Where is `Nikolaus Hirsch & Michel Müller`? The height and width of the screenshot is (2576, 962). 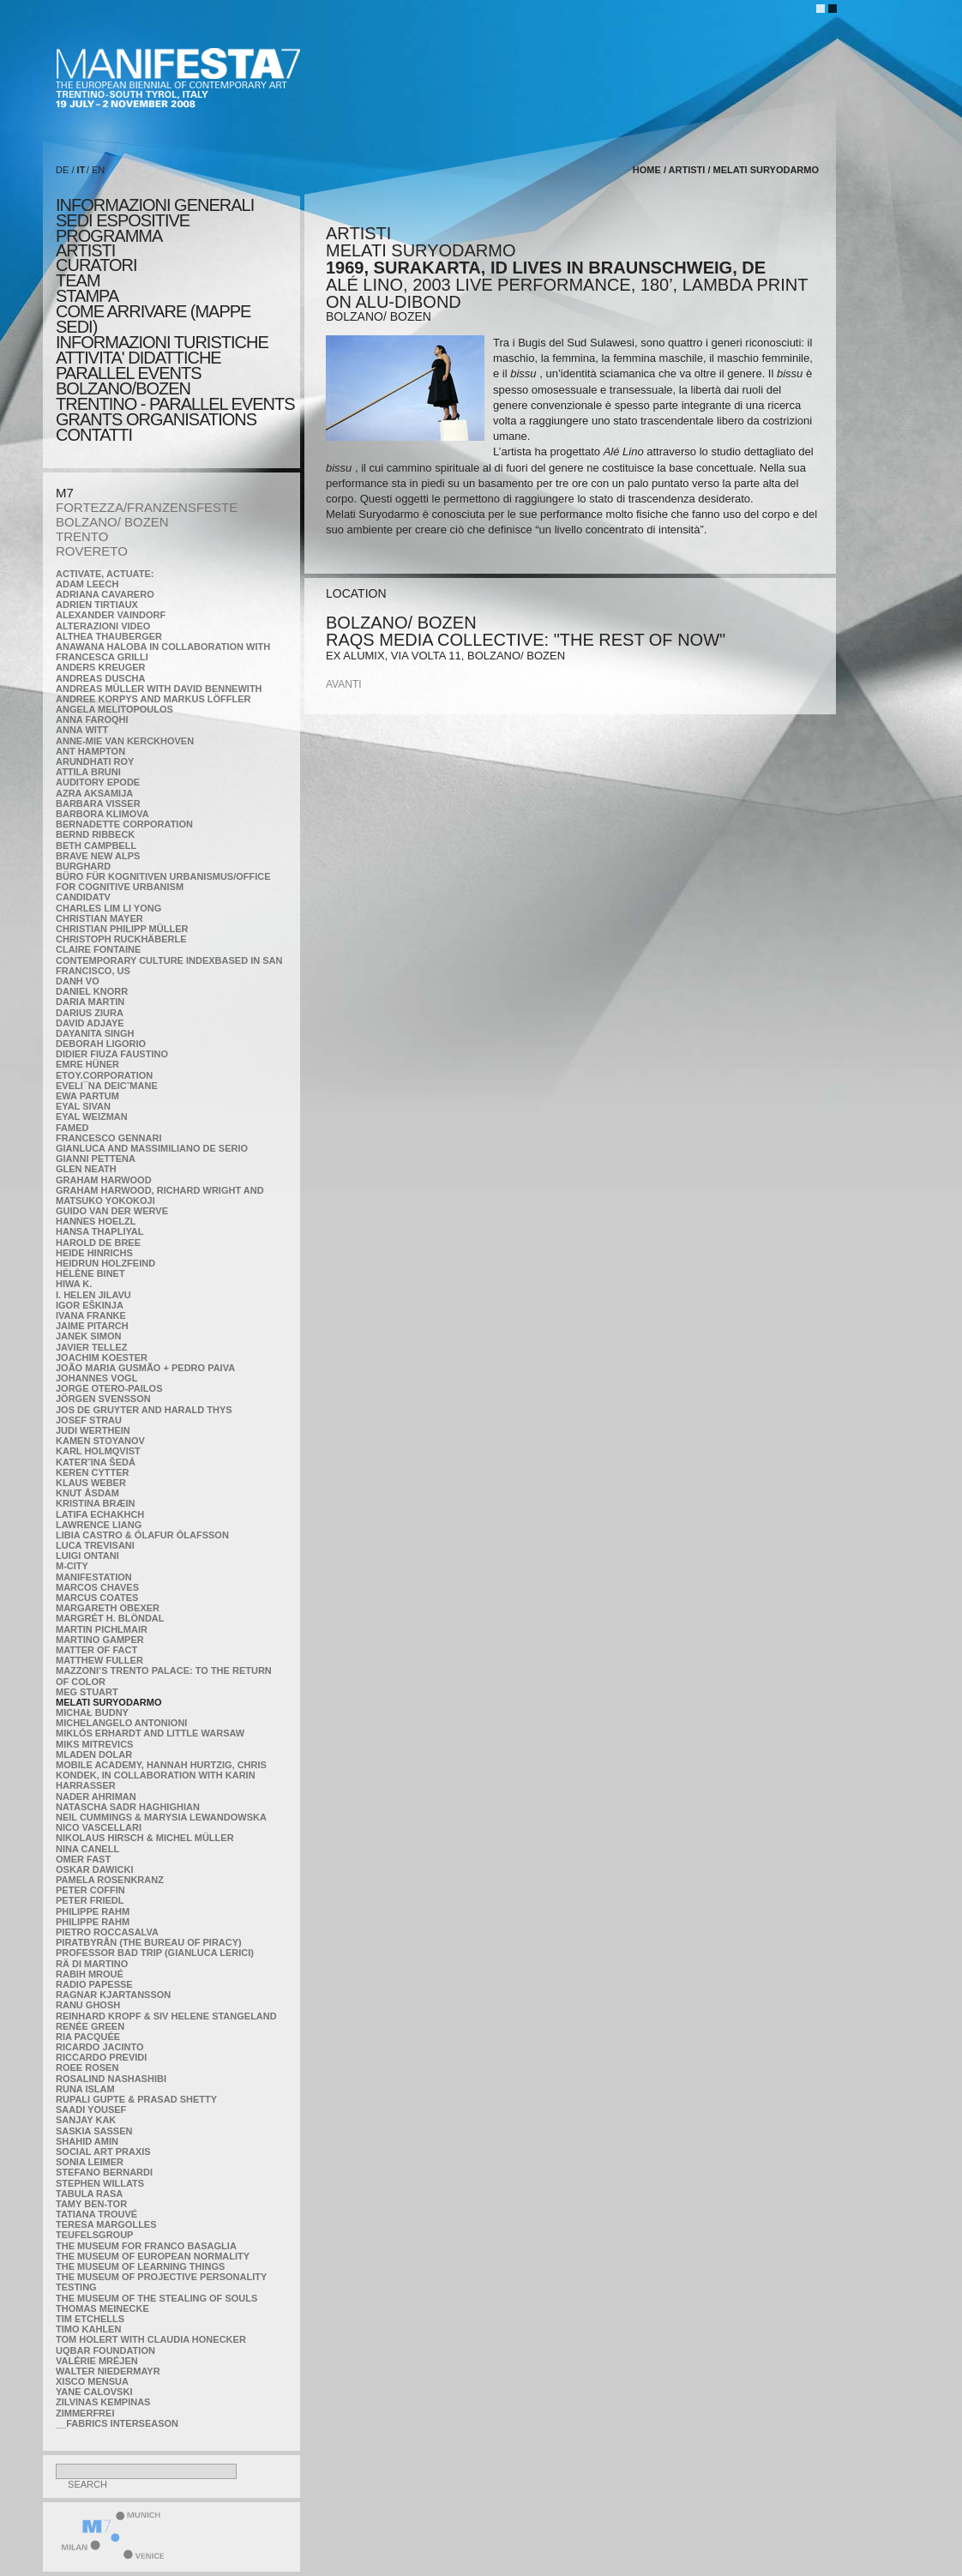
Nikolaus Hirsch & Michel Müller is located at coordinates (145, 1838).